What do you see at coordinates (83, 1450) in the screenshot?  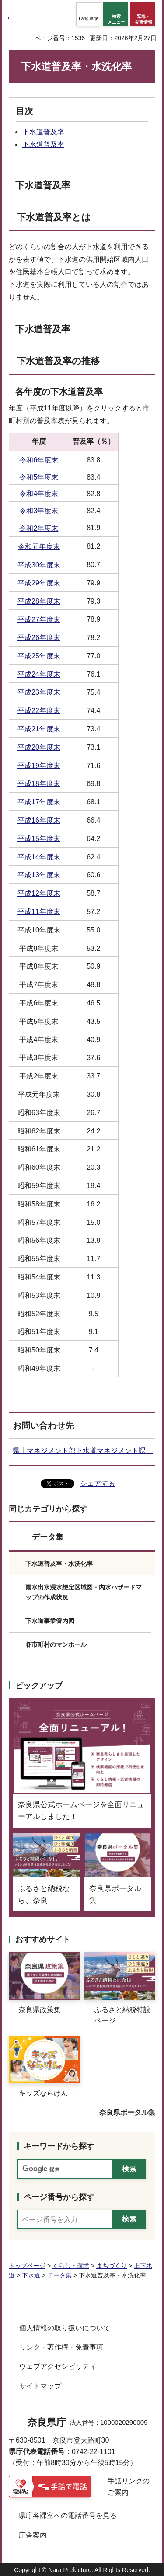 I see `県土マネジメント部下水道マネジメント課` at bounding box center [83, 1450].